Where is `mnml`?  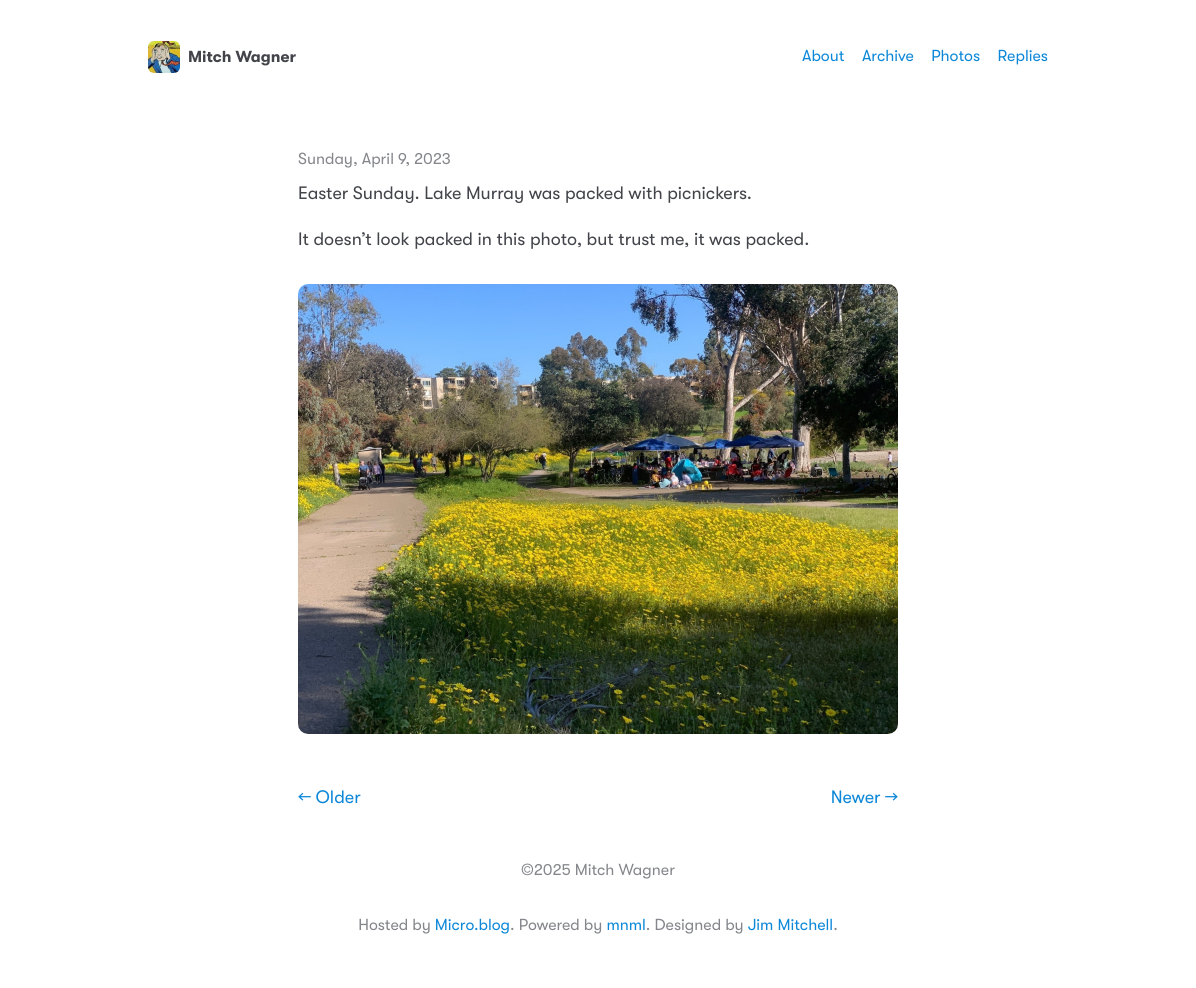
mnml is located at coordinates (625, 925).